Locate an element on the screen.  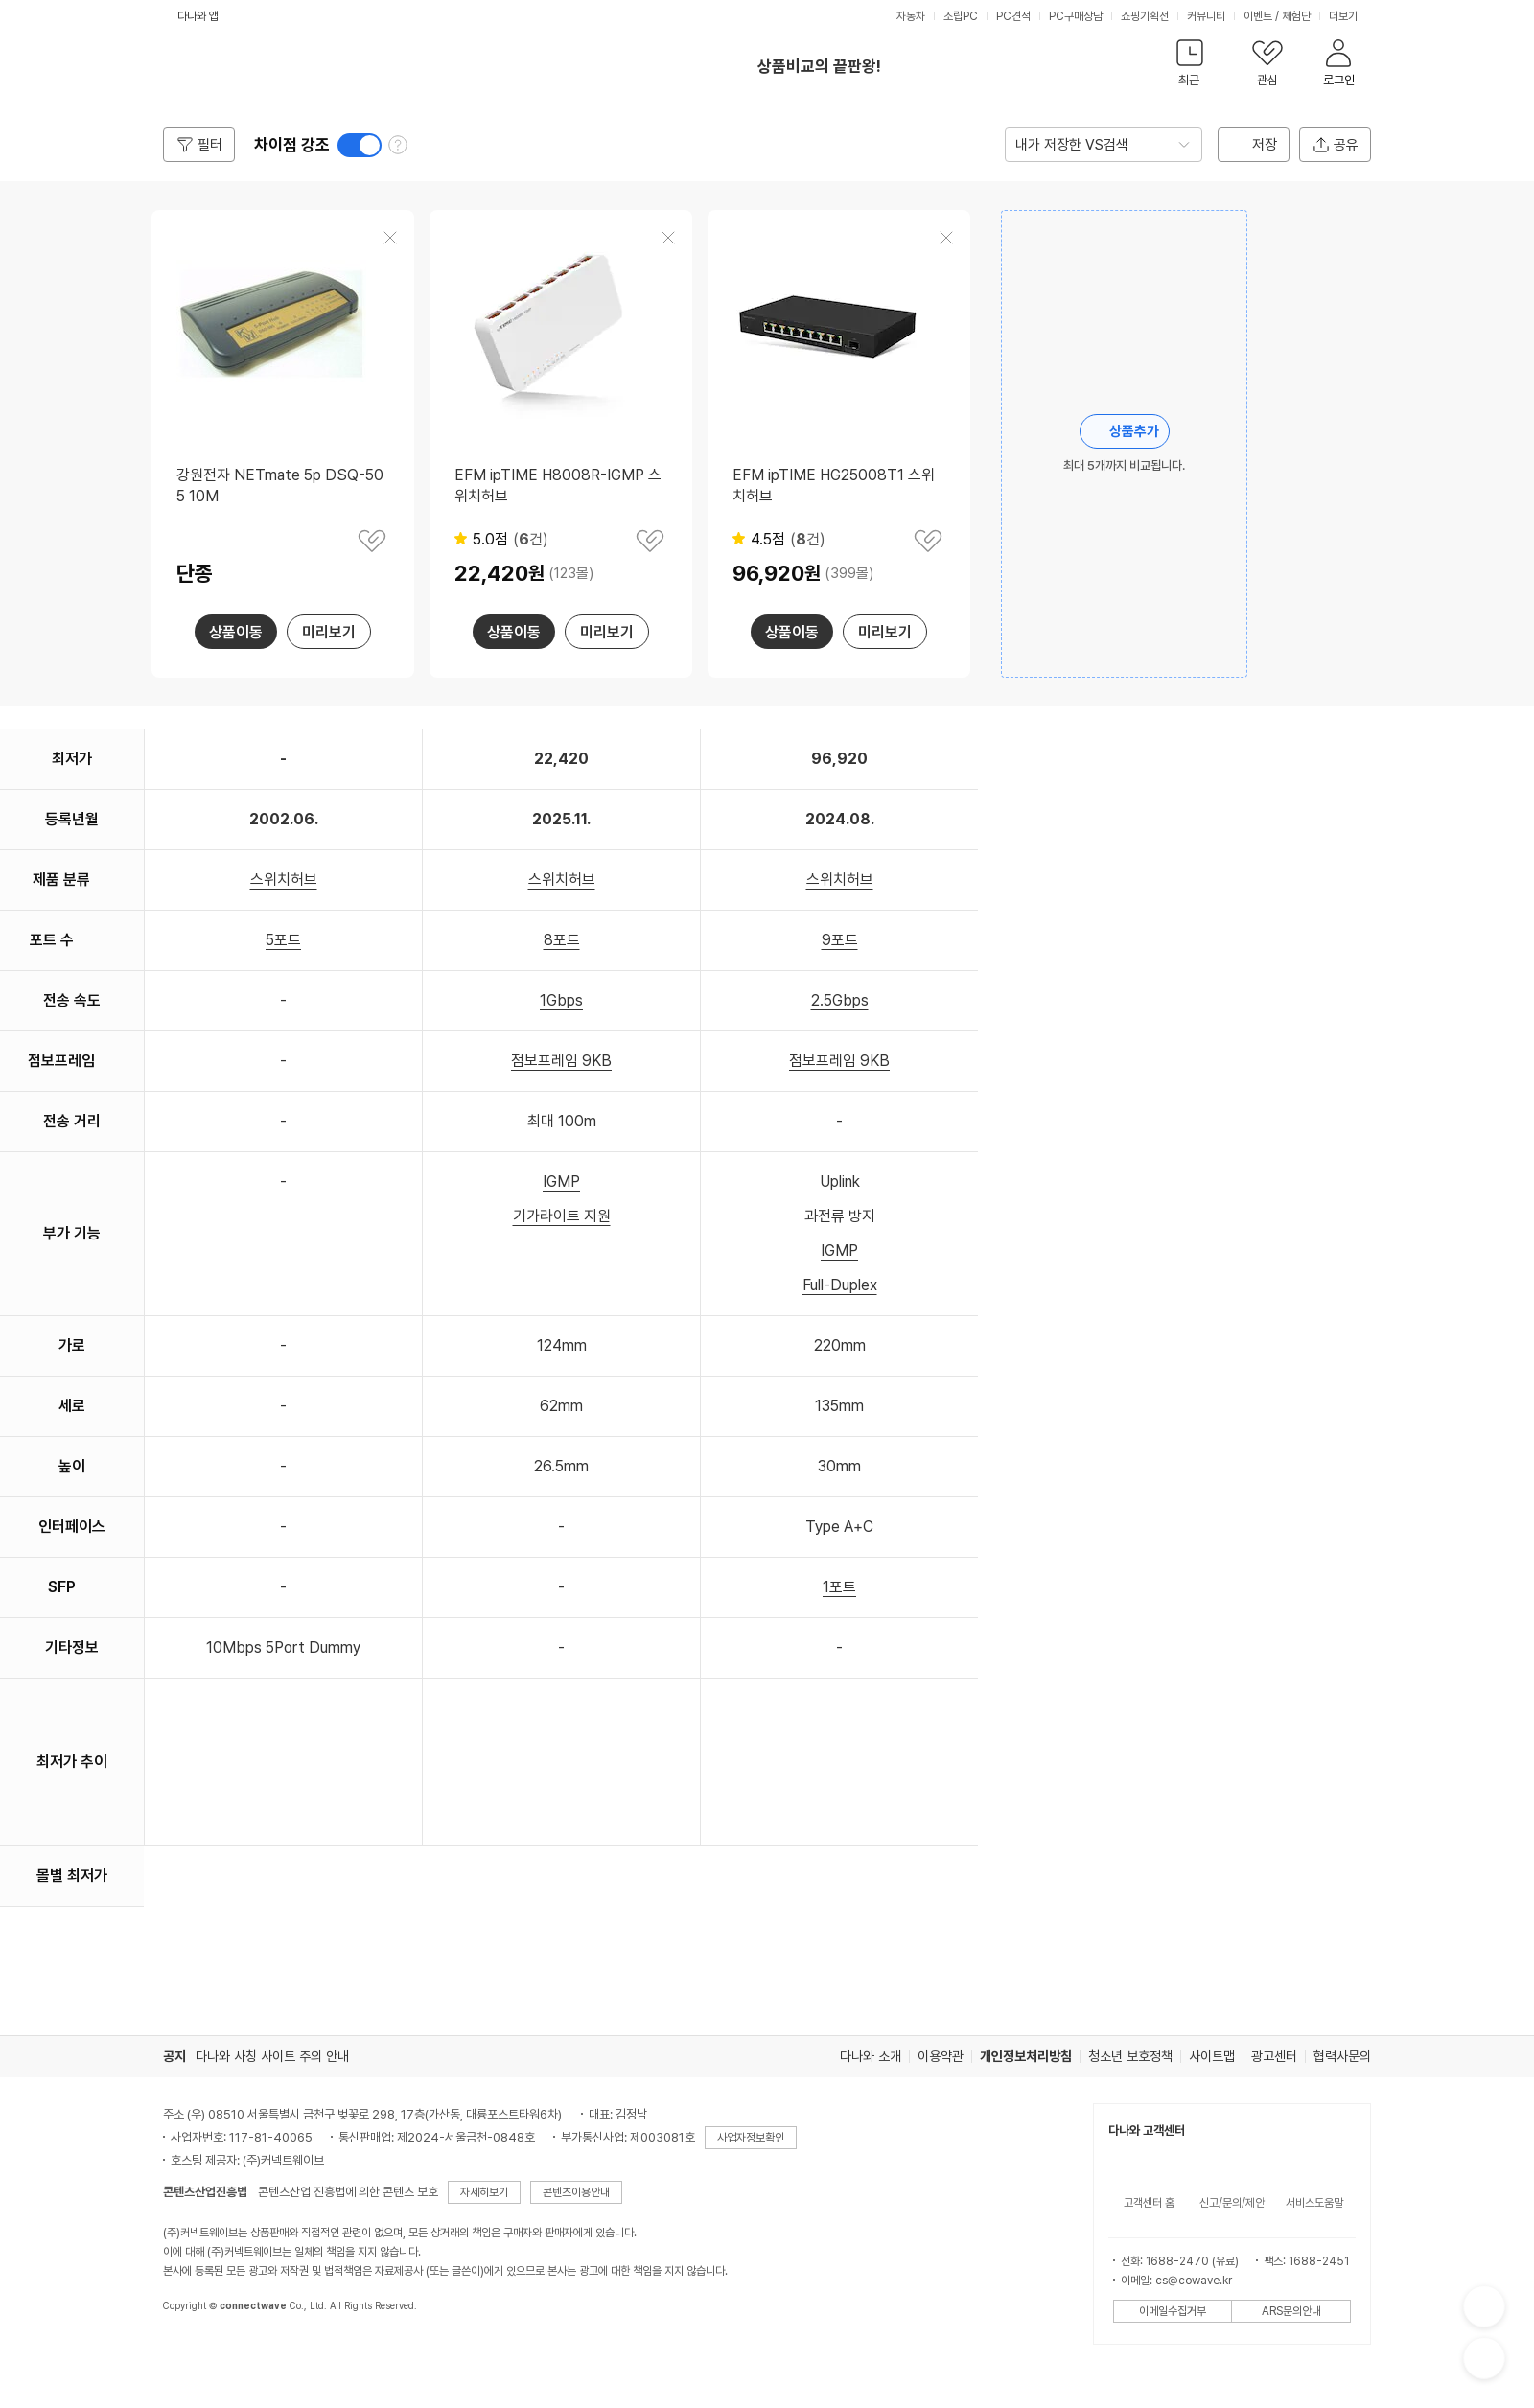
신고/문의/제안 is located at coordinates (1232, 2203).